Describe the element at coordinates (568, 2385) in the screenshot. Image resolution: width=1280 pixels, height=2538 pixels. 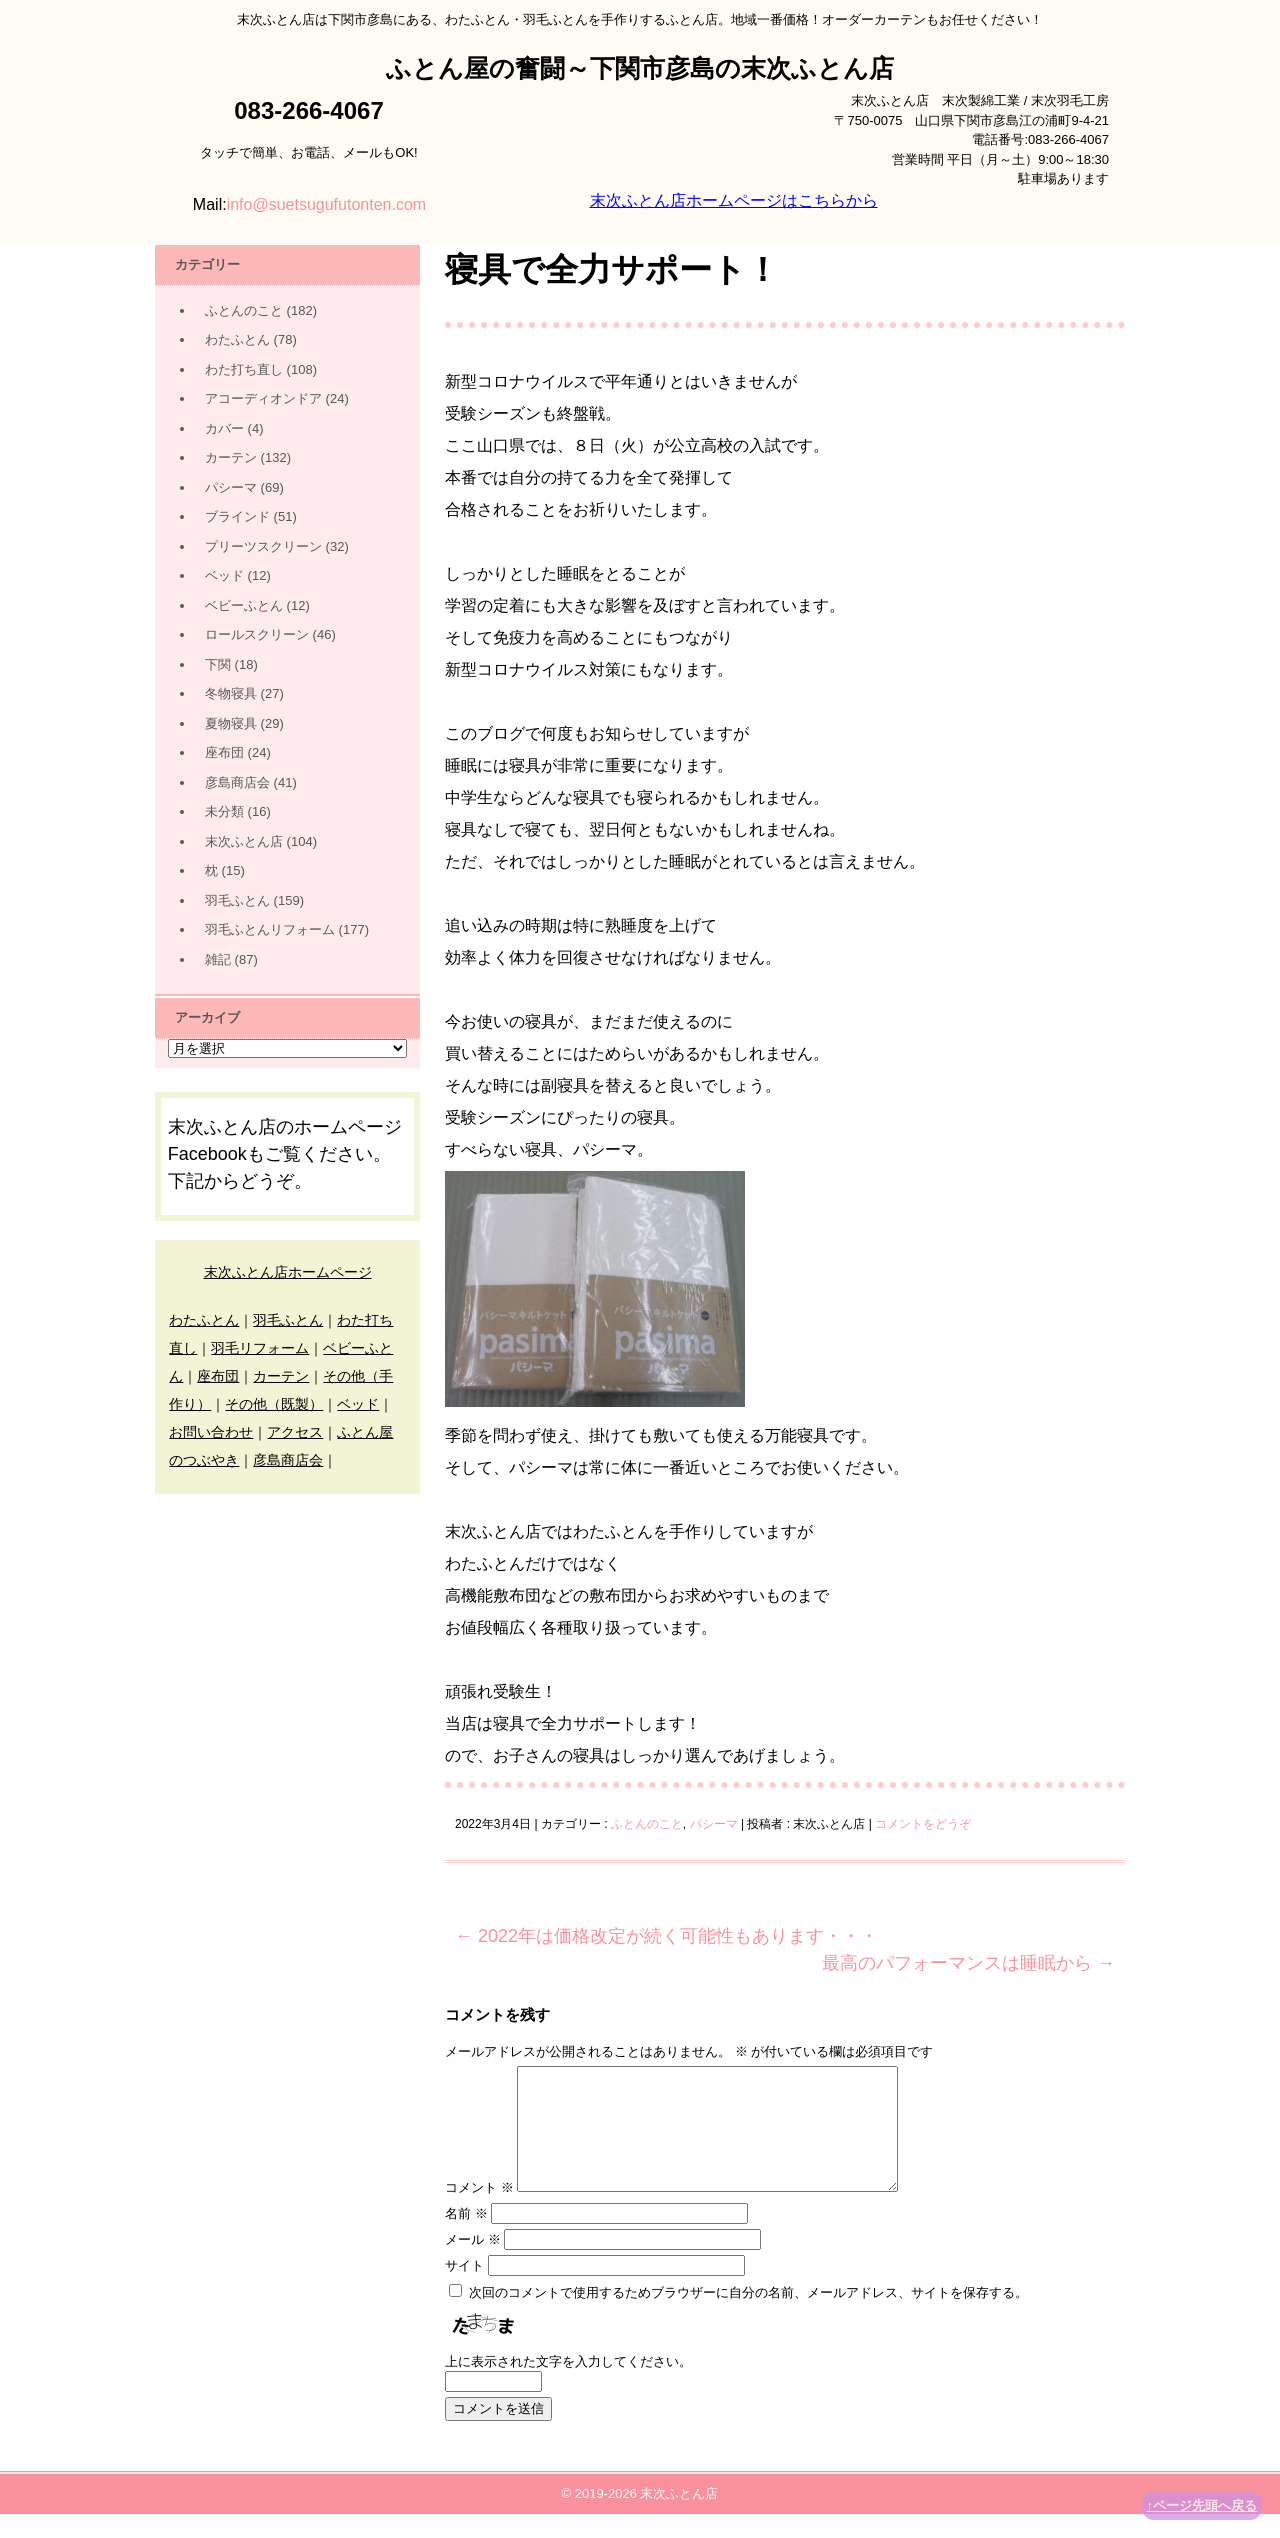
I see `上に表示された文字を入力してください。` at that location.